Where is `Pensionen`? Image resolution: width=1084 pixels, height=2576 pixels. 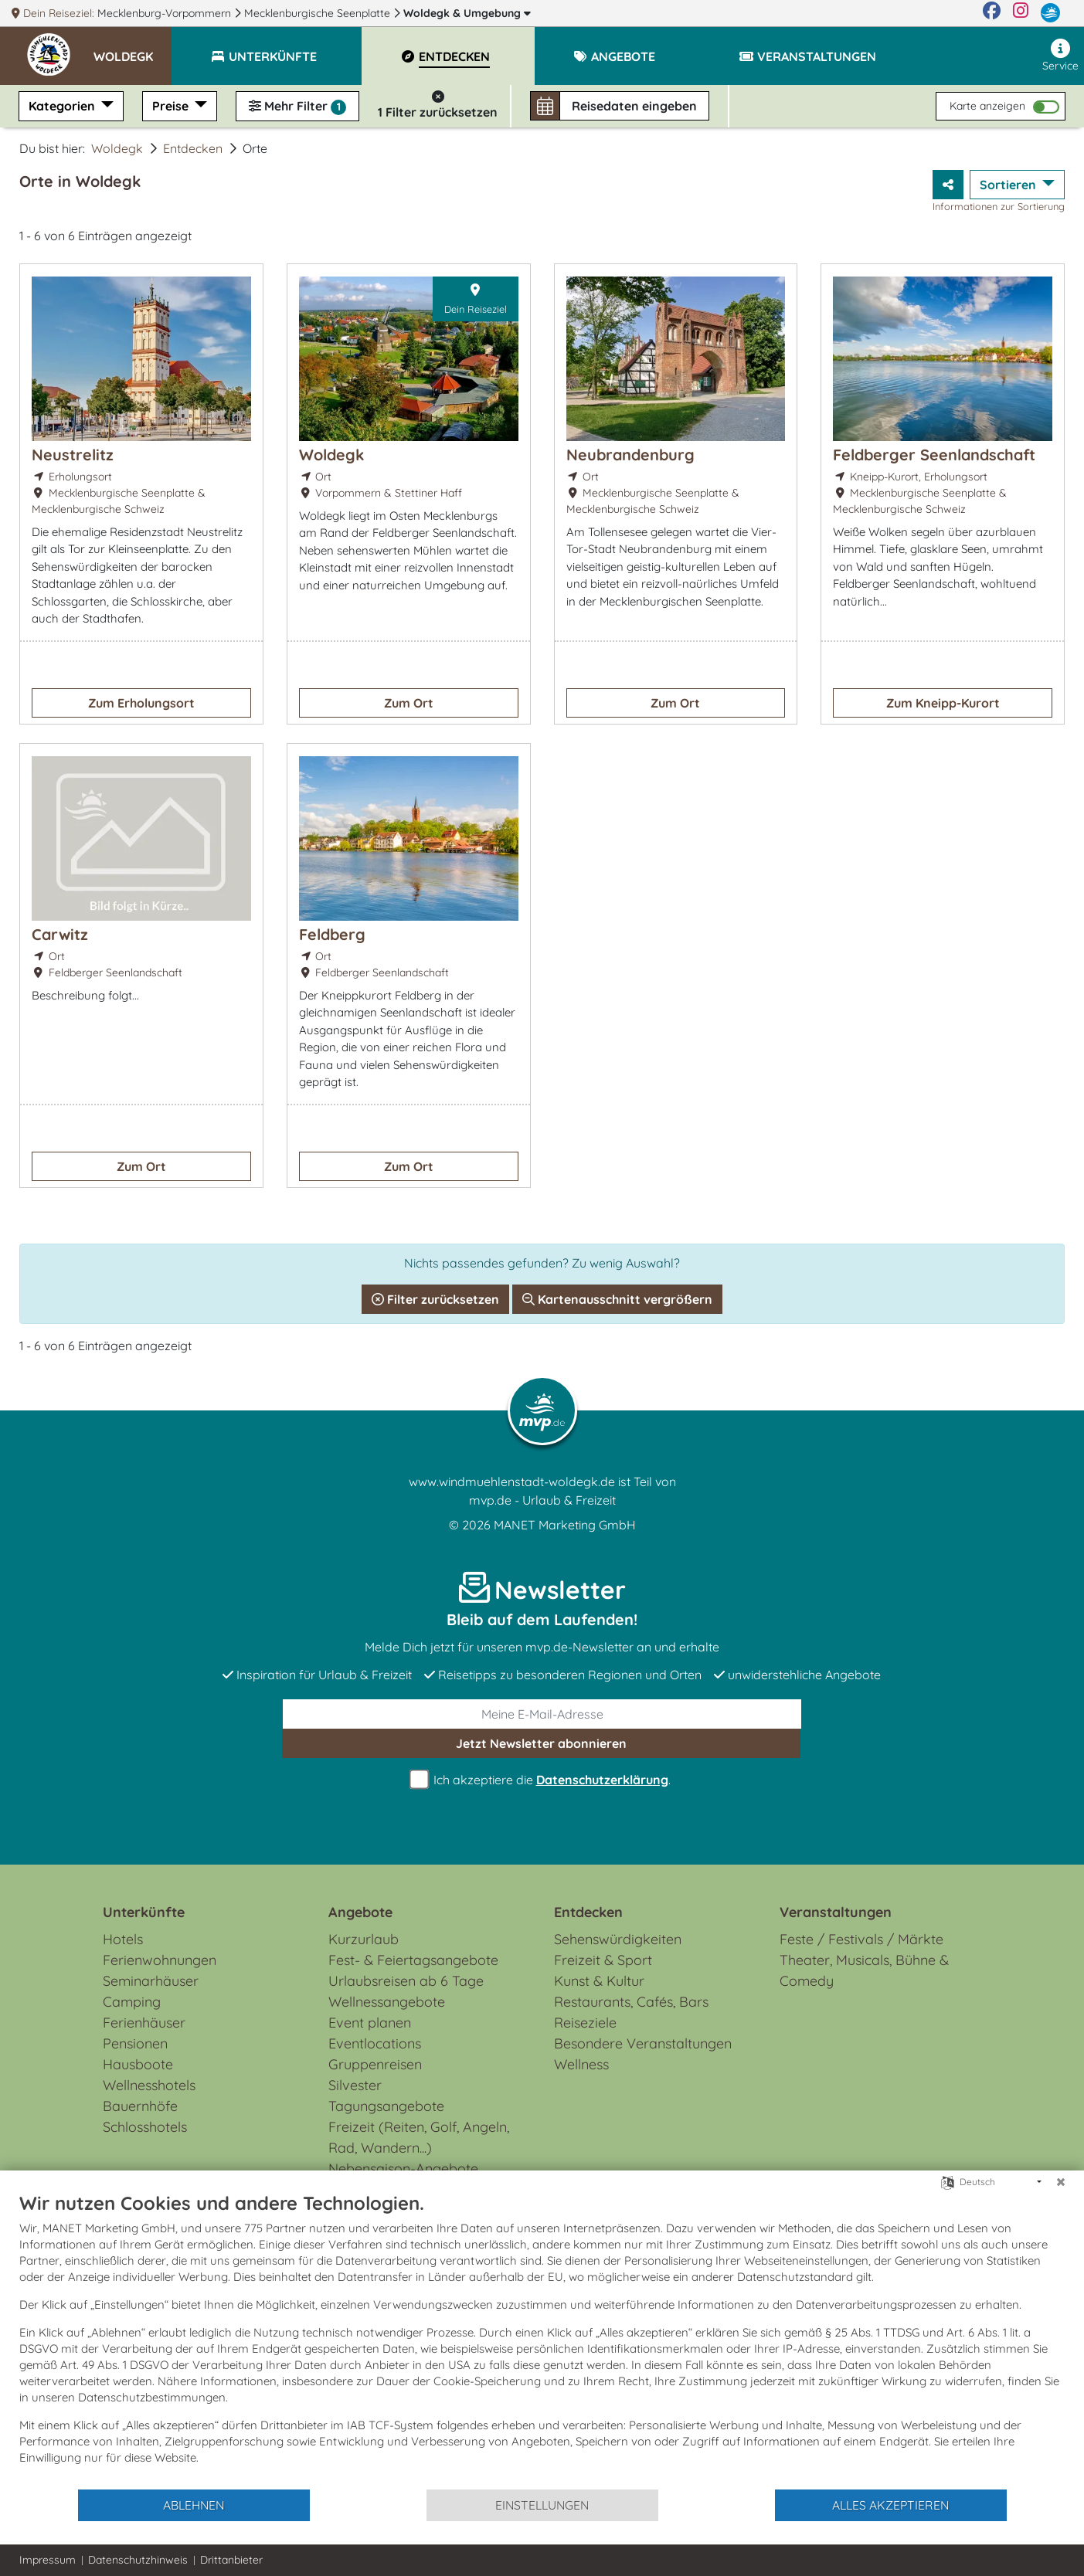
Pensionen is located at coordinates (135, 2043).